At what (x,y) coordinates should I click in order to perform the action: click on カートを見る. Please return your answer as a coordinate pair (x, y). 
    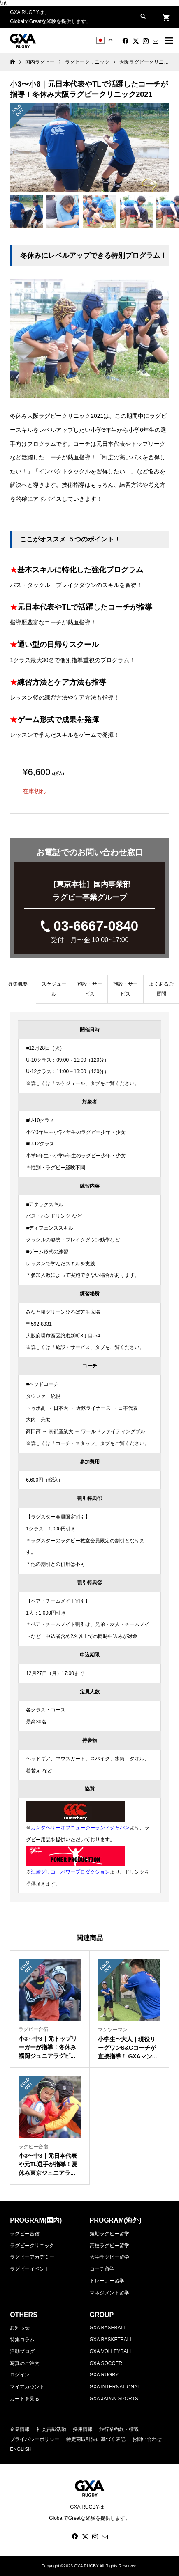
    Looking at the image, I should click on (25, 2399).